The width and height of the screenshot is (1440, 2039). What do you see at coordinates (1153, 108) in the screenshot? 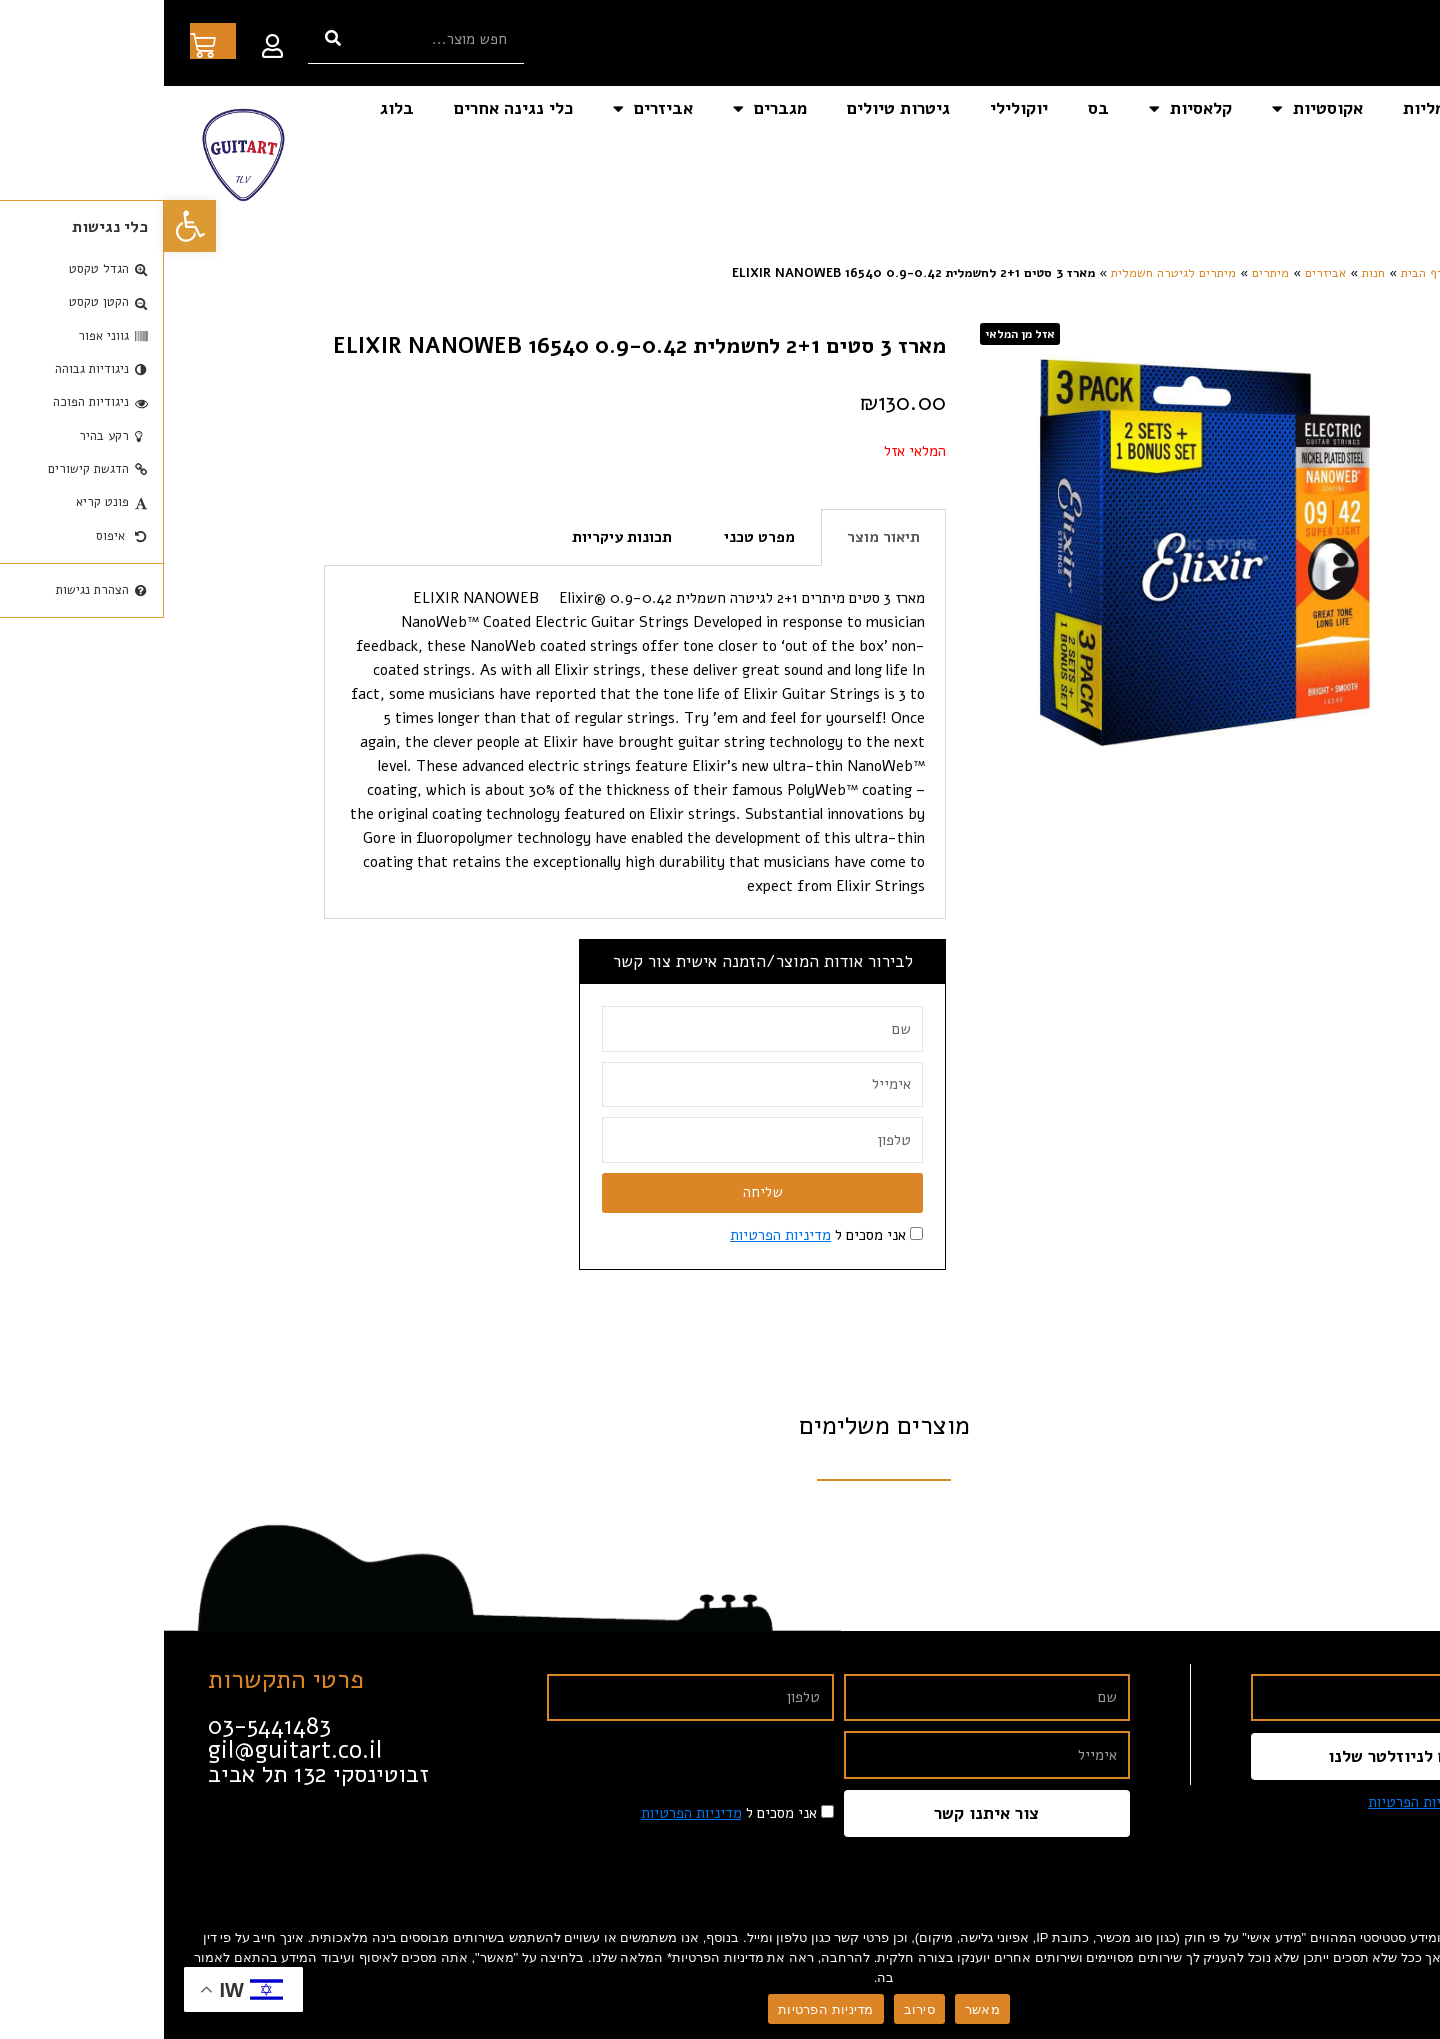
I see `אקוסטיות [link]` at bounding box center [1153, 108].